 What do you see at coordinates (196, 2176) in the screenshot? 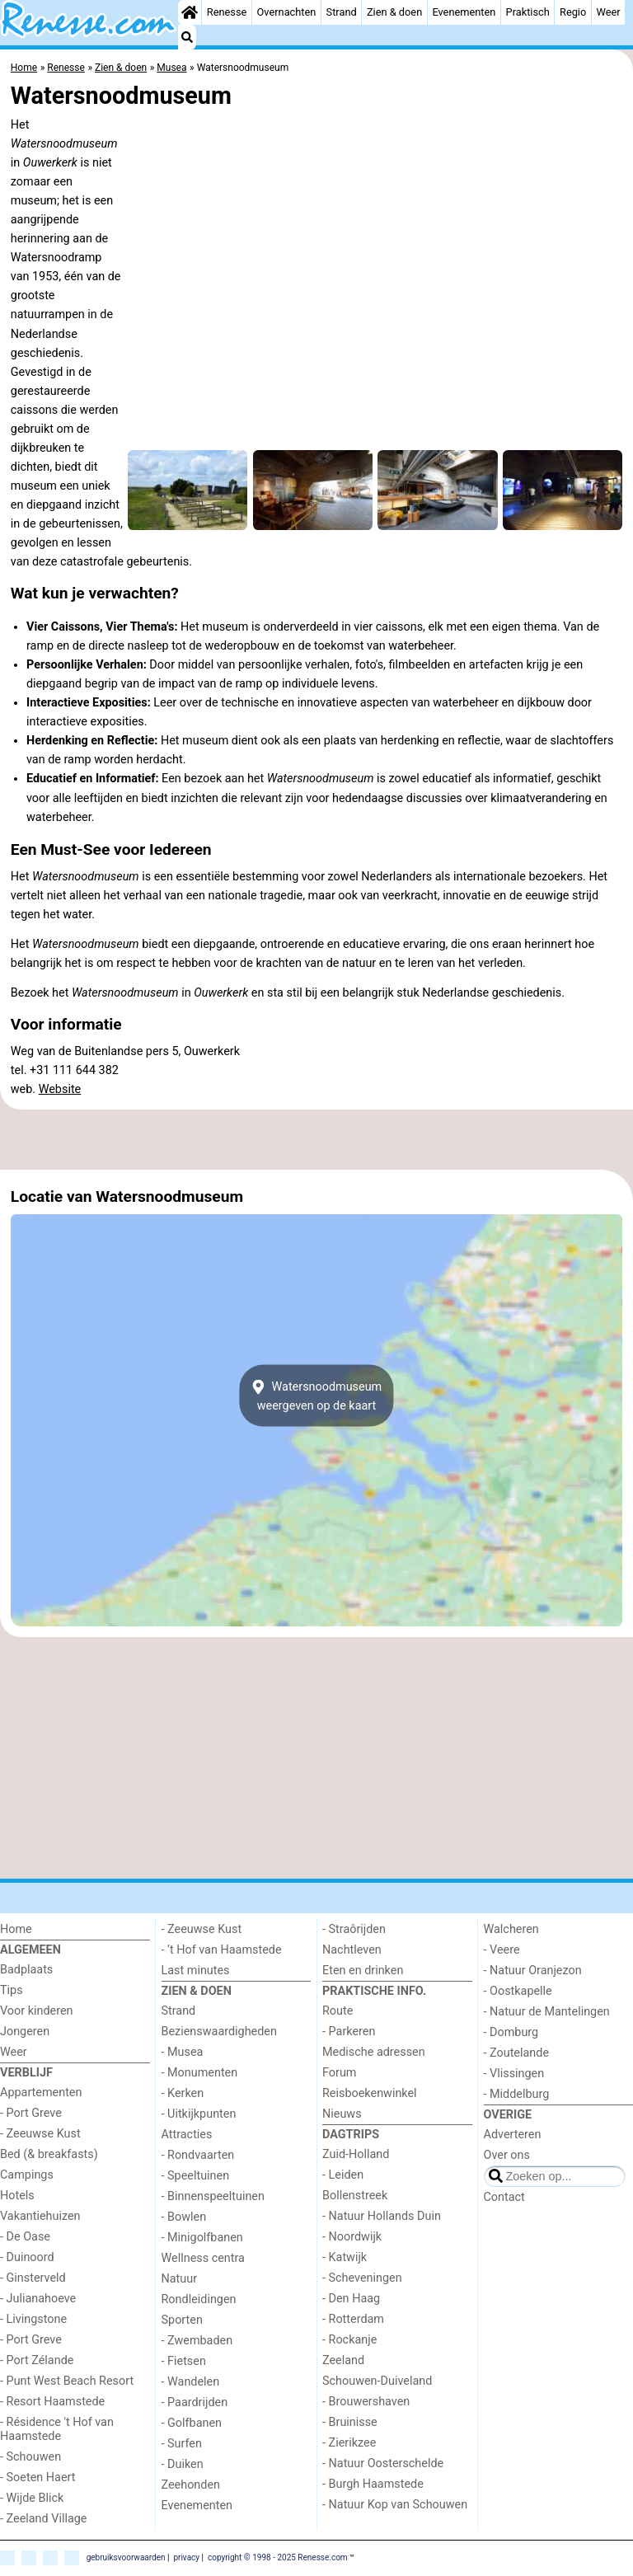
I see `- Speeltuinen` at bounding box center [196, 2176].